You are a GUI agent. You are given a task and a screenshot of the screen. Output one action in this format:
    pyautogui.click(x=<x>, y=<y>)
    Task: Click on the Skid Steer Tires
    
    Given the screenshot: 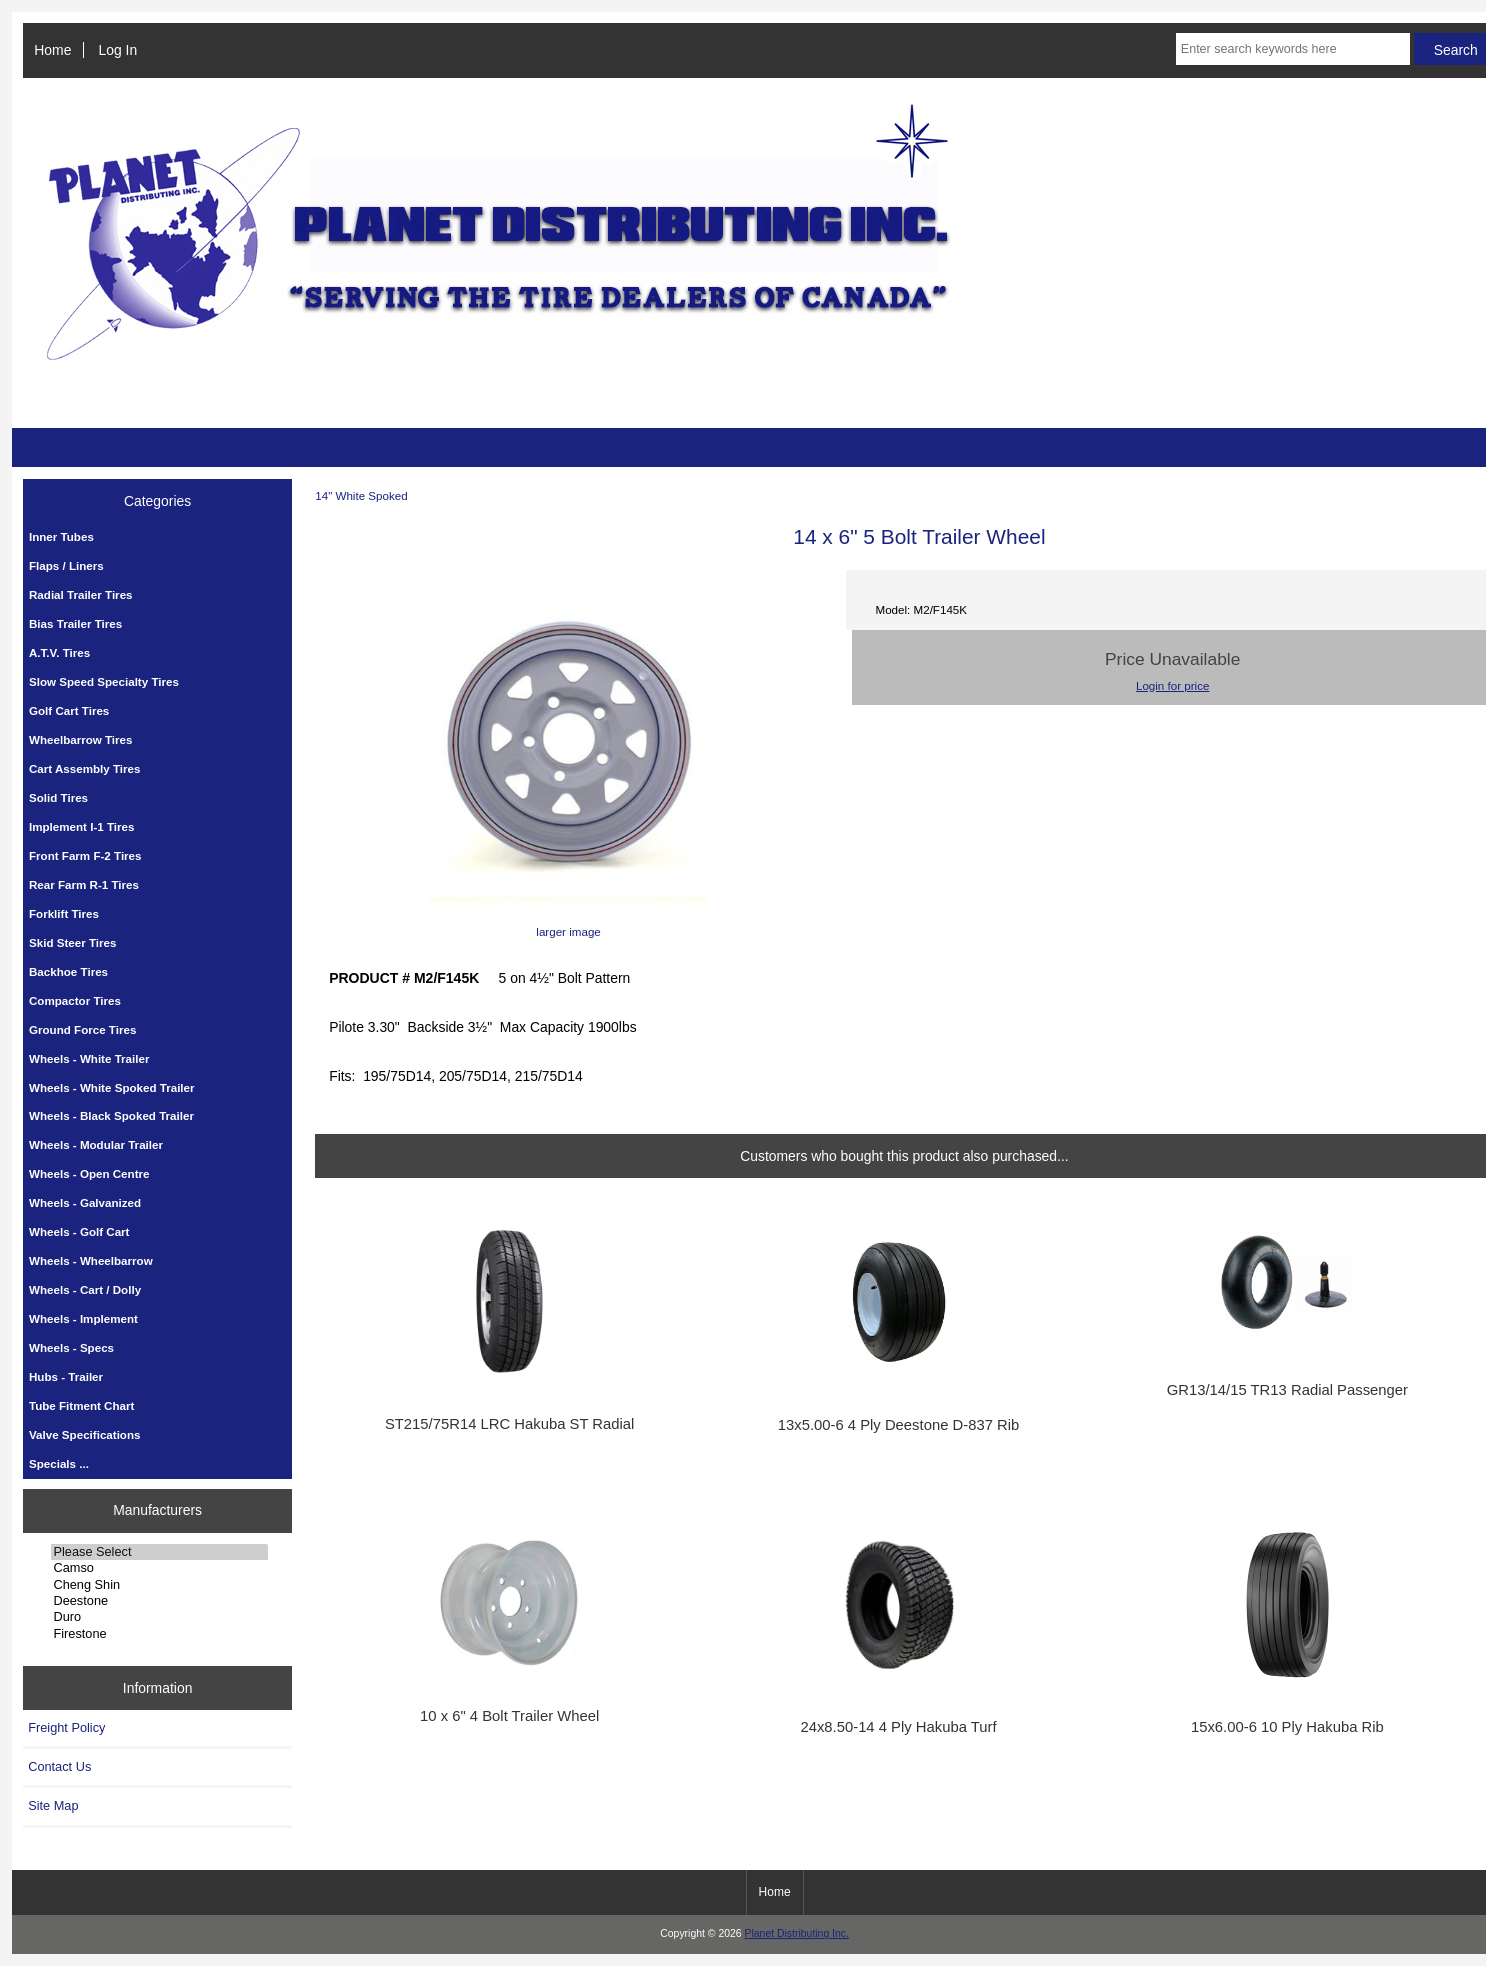 What is the action you would take?
    pyautogui.click(x=72, y=942)
    